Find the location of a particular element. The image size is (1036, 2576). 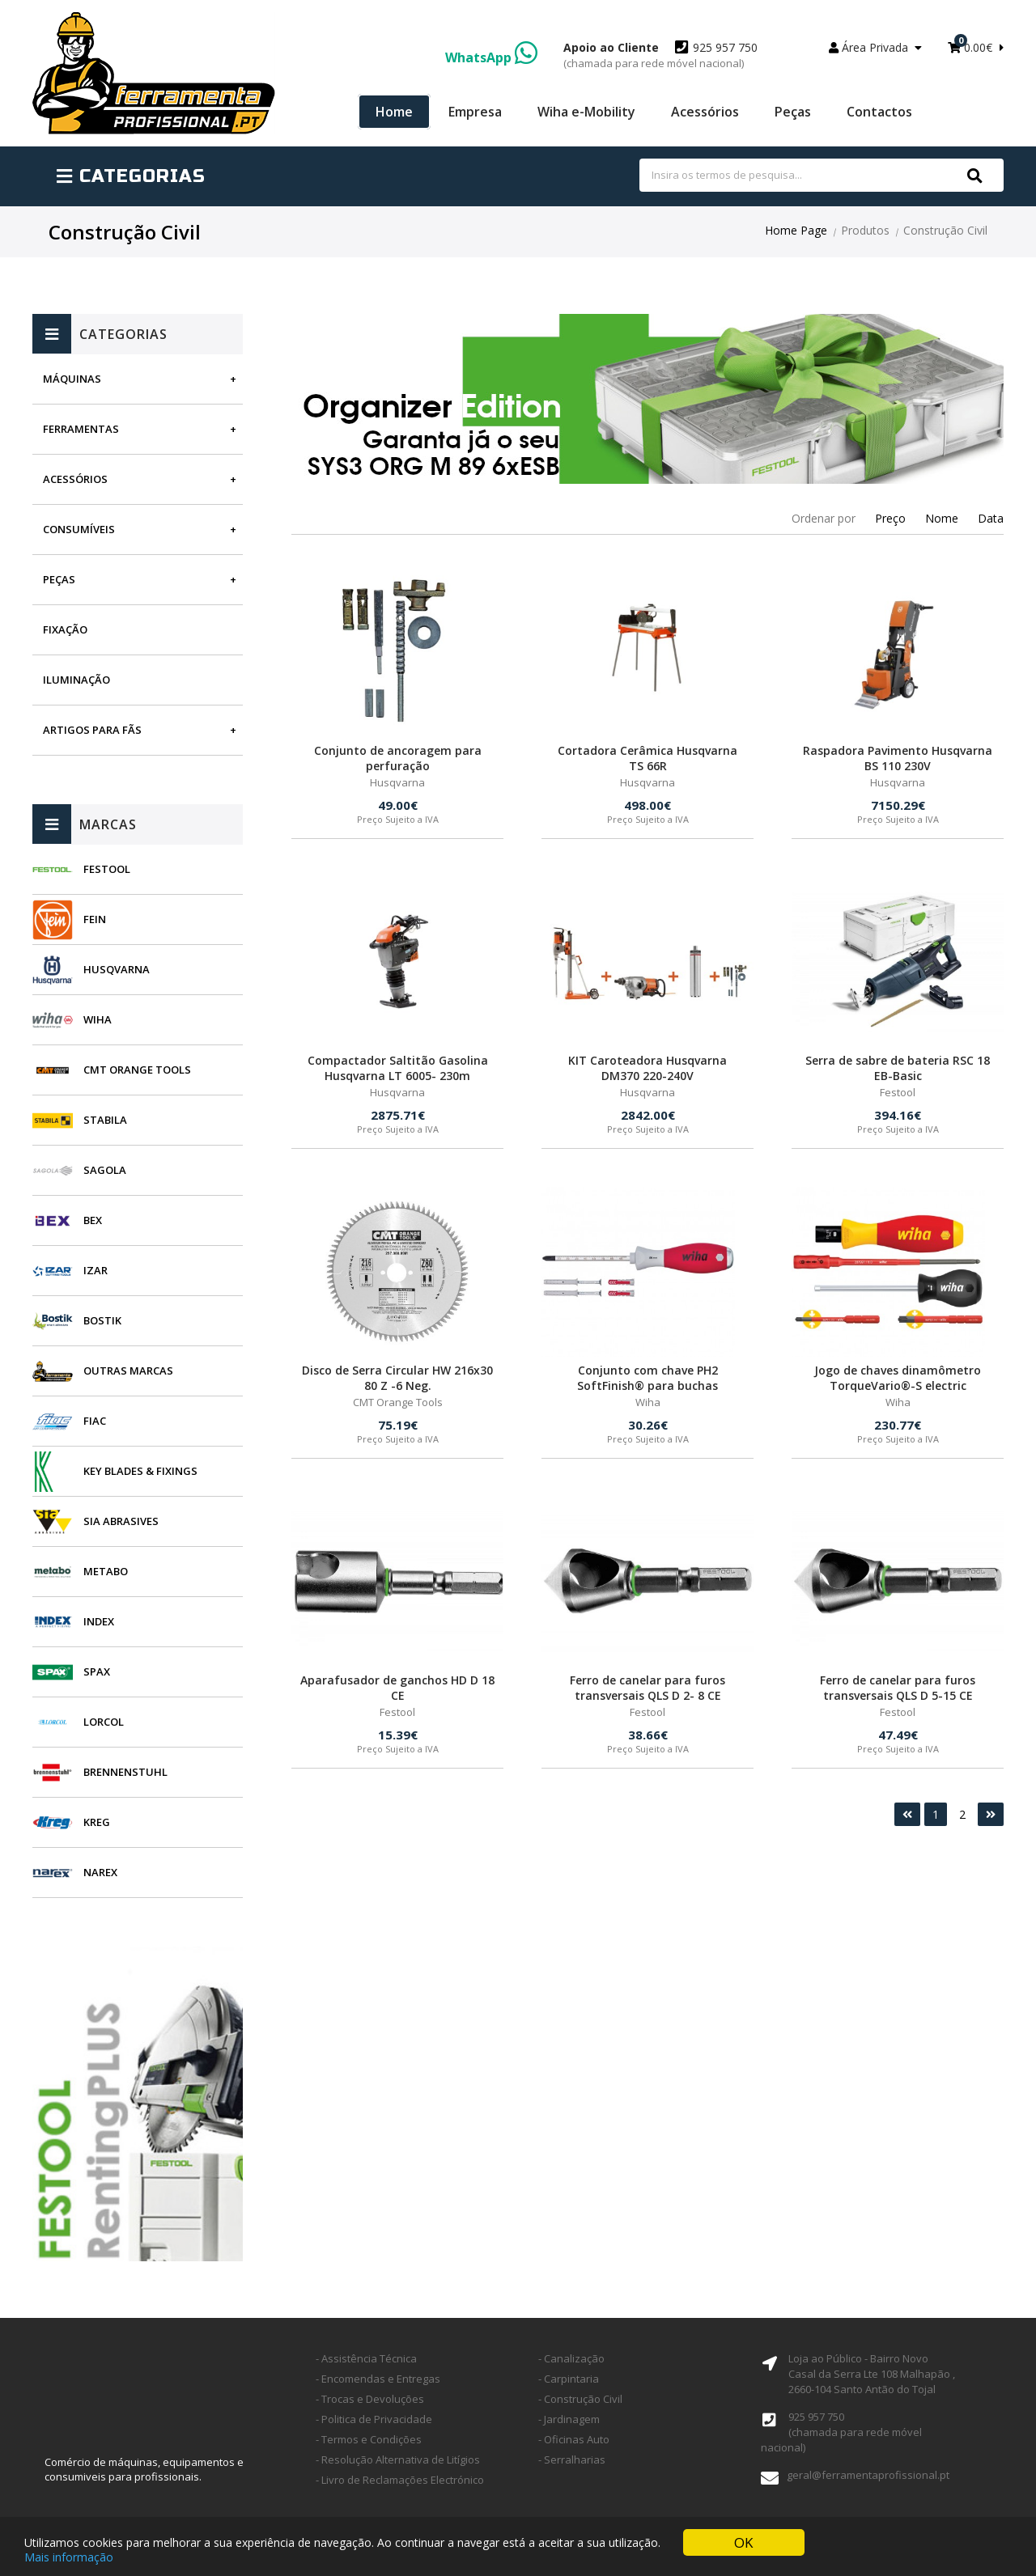

- Resolução Alternativa de Litígios is located at coordinates (398, 2459).